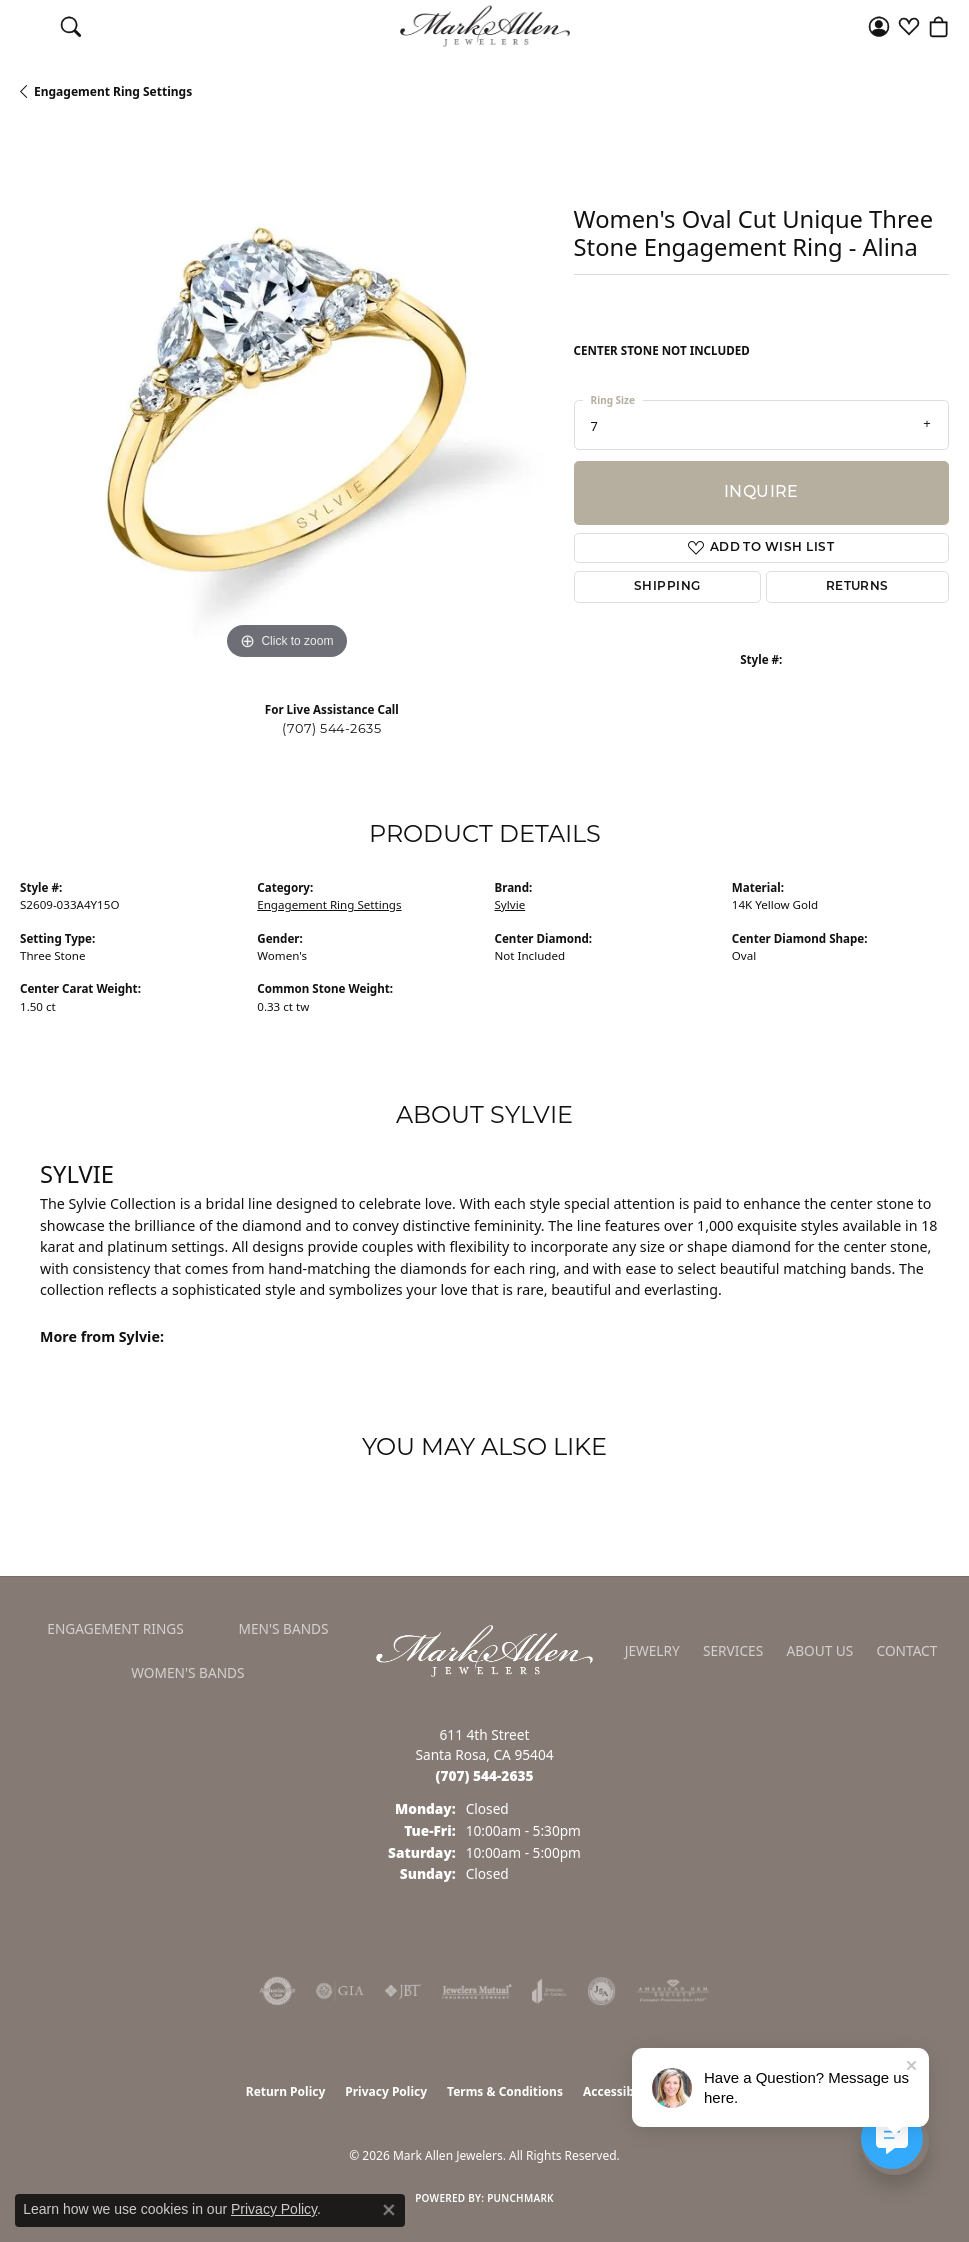 The width and height of the screenshot is (969, 2242). I want to click on Sylvie, so click(510, 904).